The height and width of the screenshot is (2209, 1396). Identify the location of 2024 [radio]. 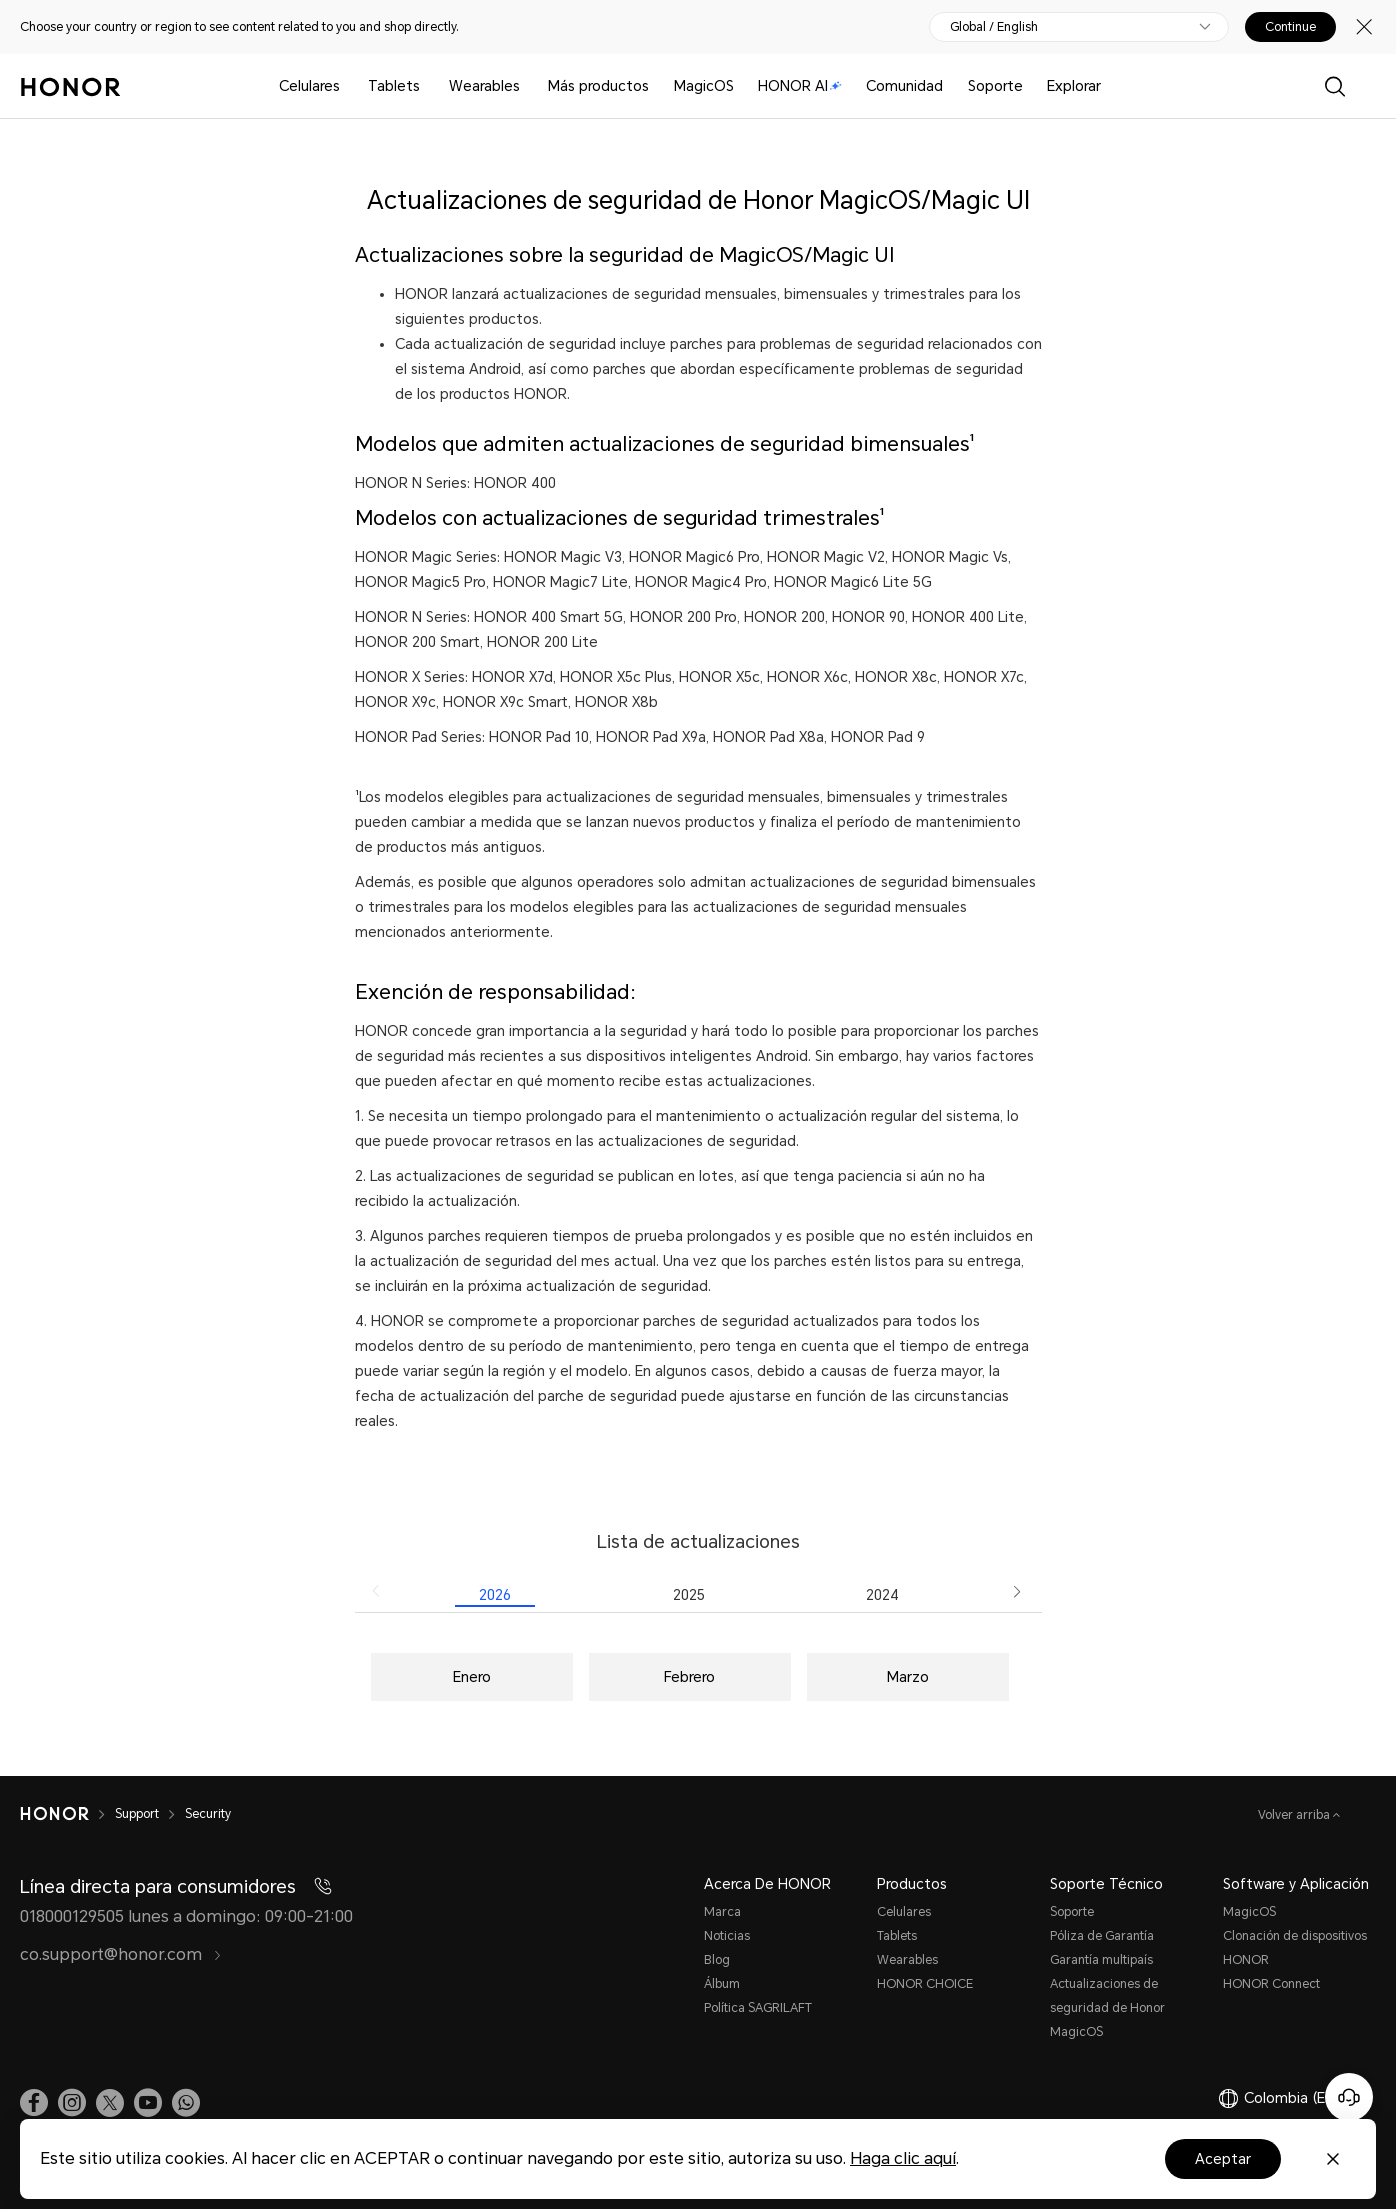
(882, 1595).